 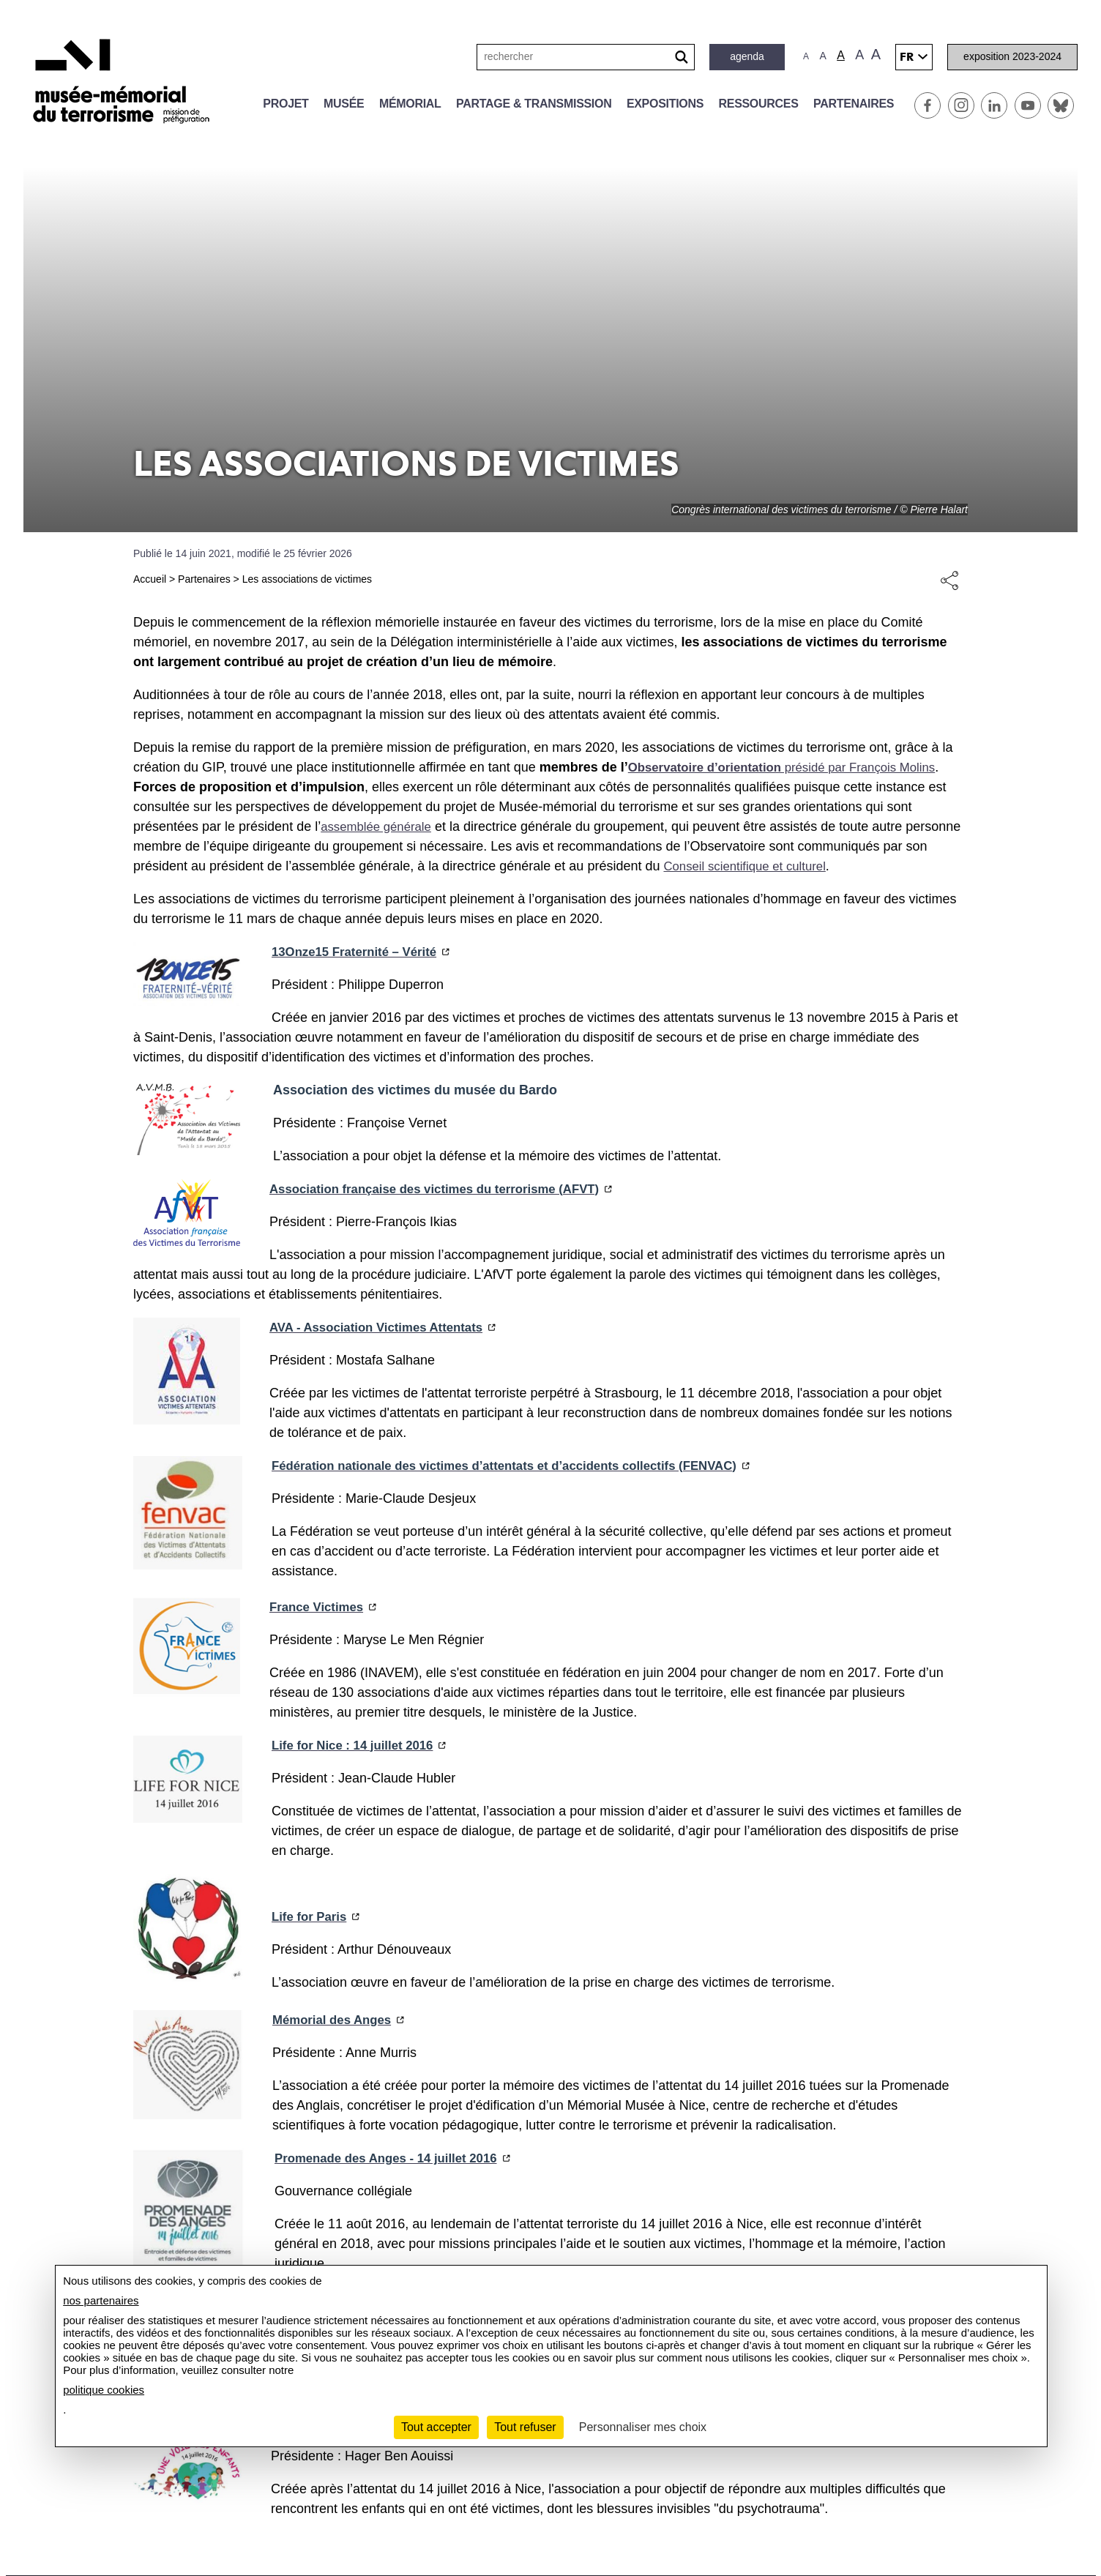 I want to click on Exposition 2023-2024, so click(x=1012, y=56).